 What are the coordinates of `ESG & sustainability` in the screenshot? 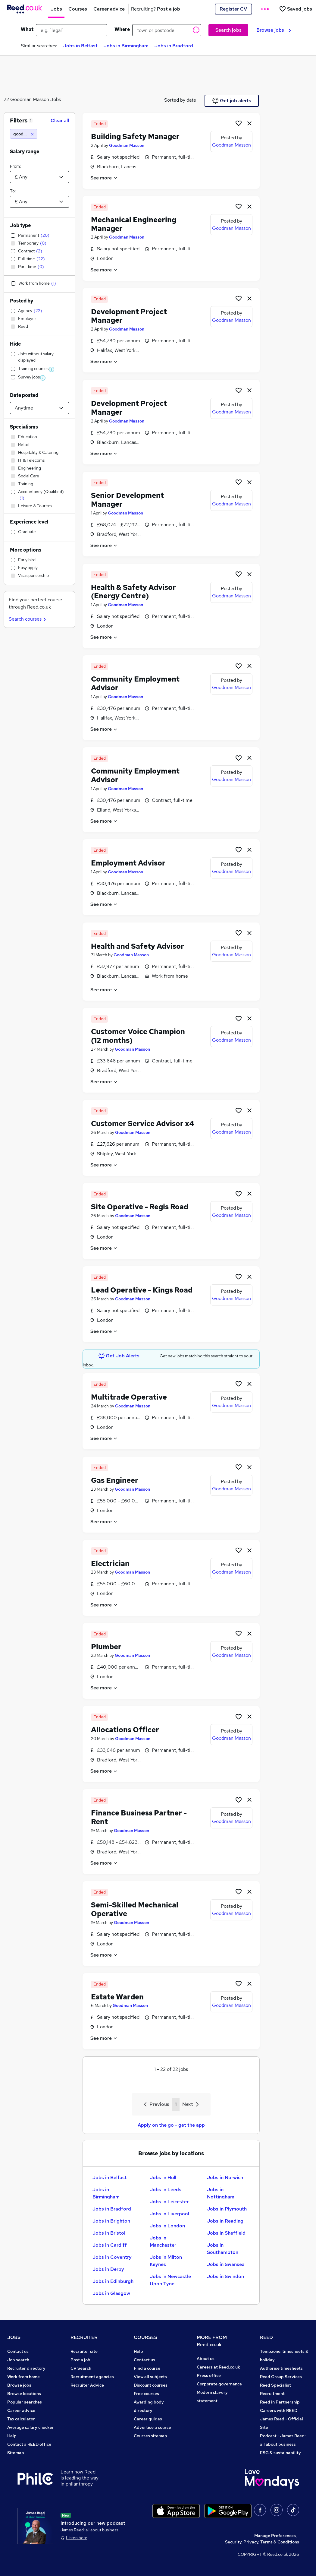 It's located at (280, 2452).